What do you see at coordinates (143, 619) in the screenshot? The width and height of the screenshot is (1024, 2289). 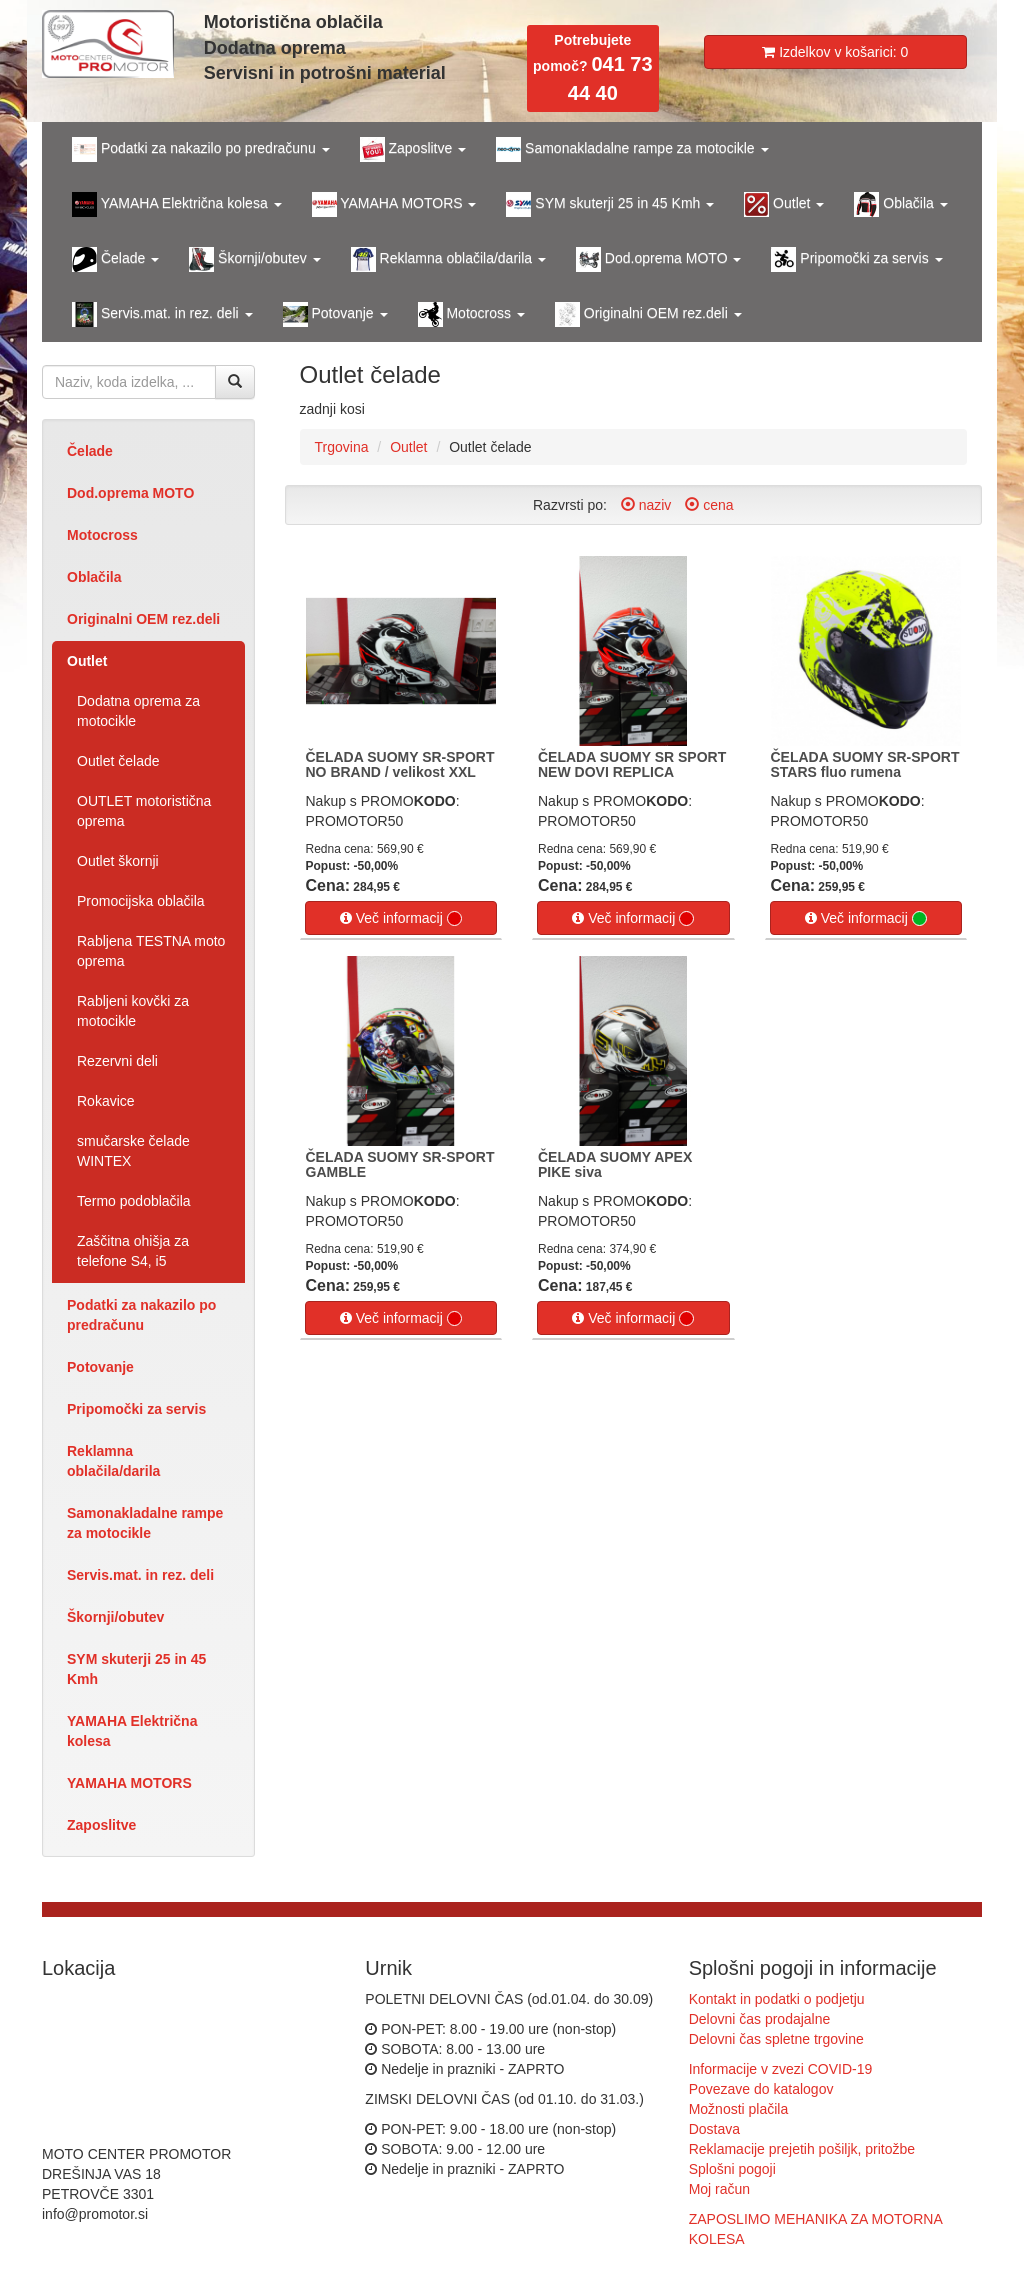 I see `Originalni OEM rez.deli` at bounding box center [143, 619].